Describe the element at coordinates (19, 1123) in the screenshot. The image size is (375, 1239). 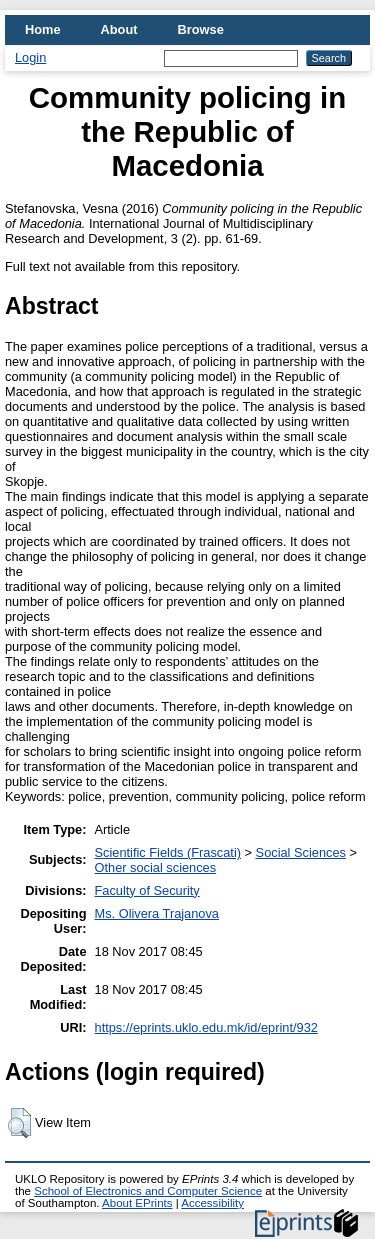
I see `[button]` at that location.